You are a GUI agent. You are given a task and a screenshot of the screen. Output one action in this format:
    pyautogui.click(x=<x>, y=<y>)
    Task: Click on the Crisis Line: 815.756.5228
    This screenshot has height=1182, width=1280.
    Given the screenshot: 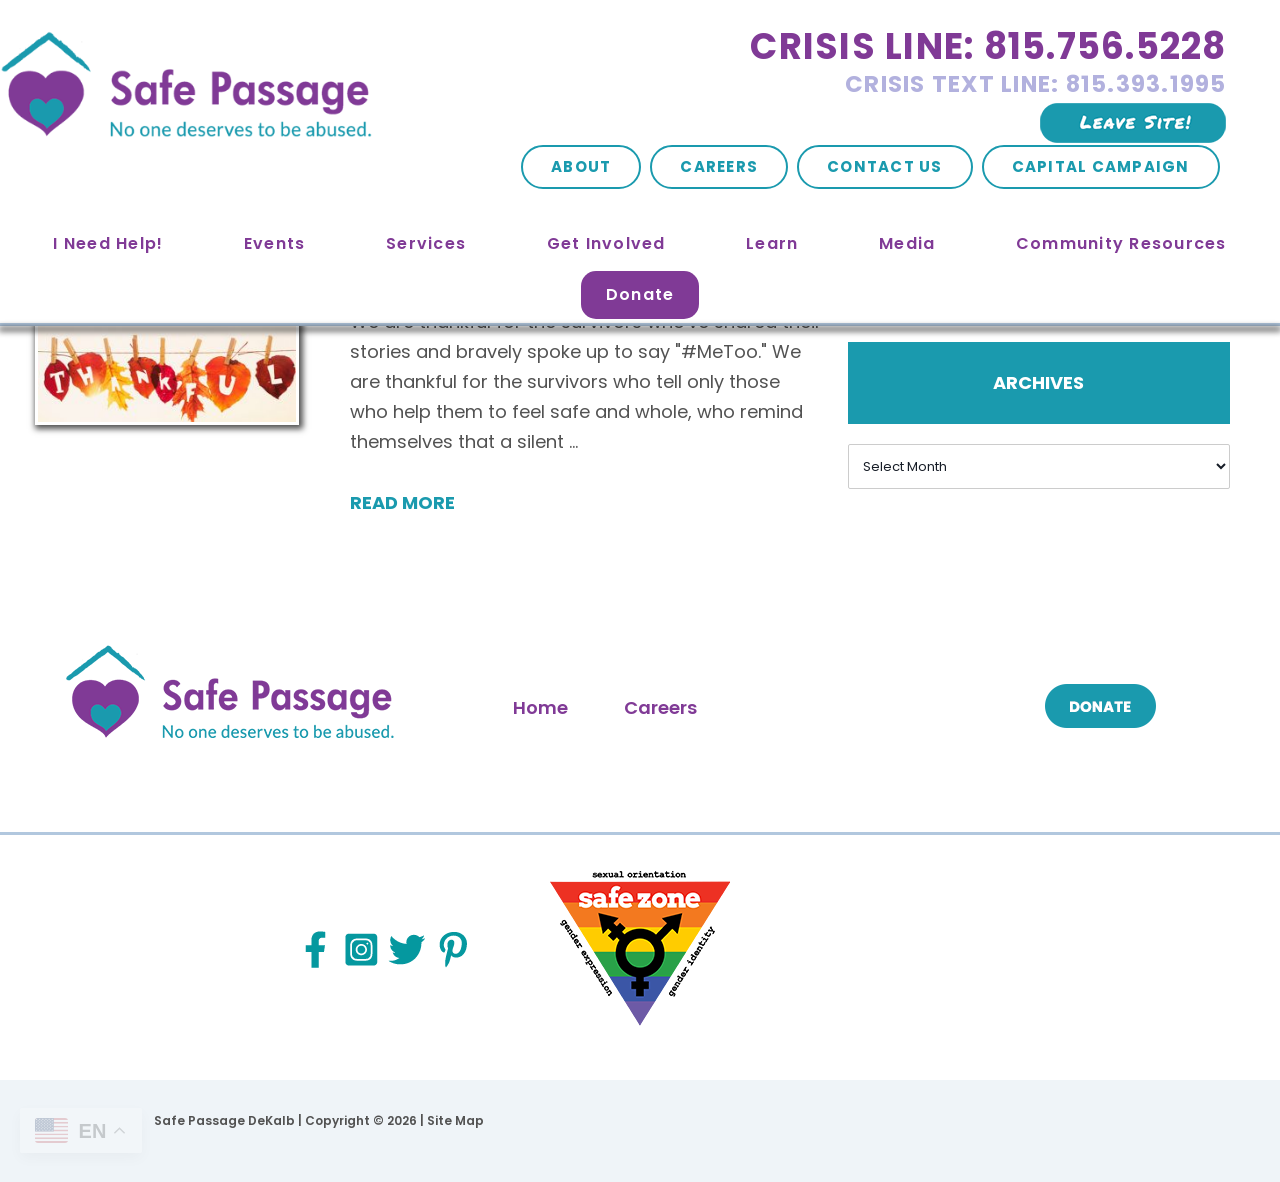 What is the action you would take?
    pyautogui.click(x=988, y=46)
    